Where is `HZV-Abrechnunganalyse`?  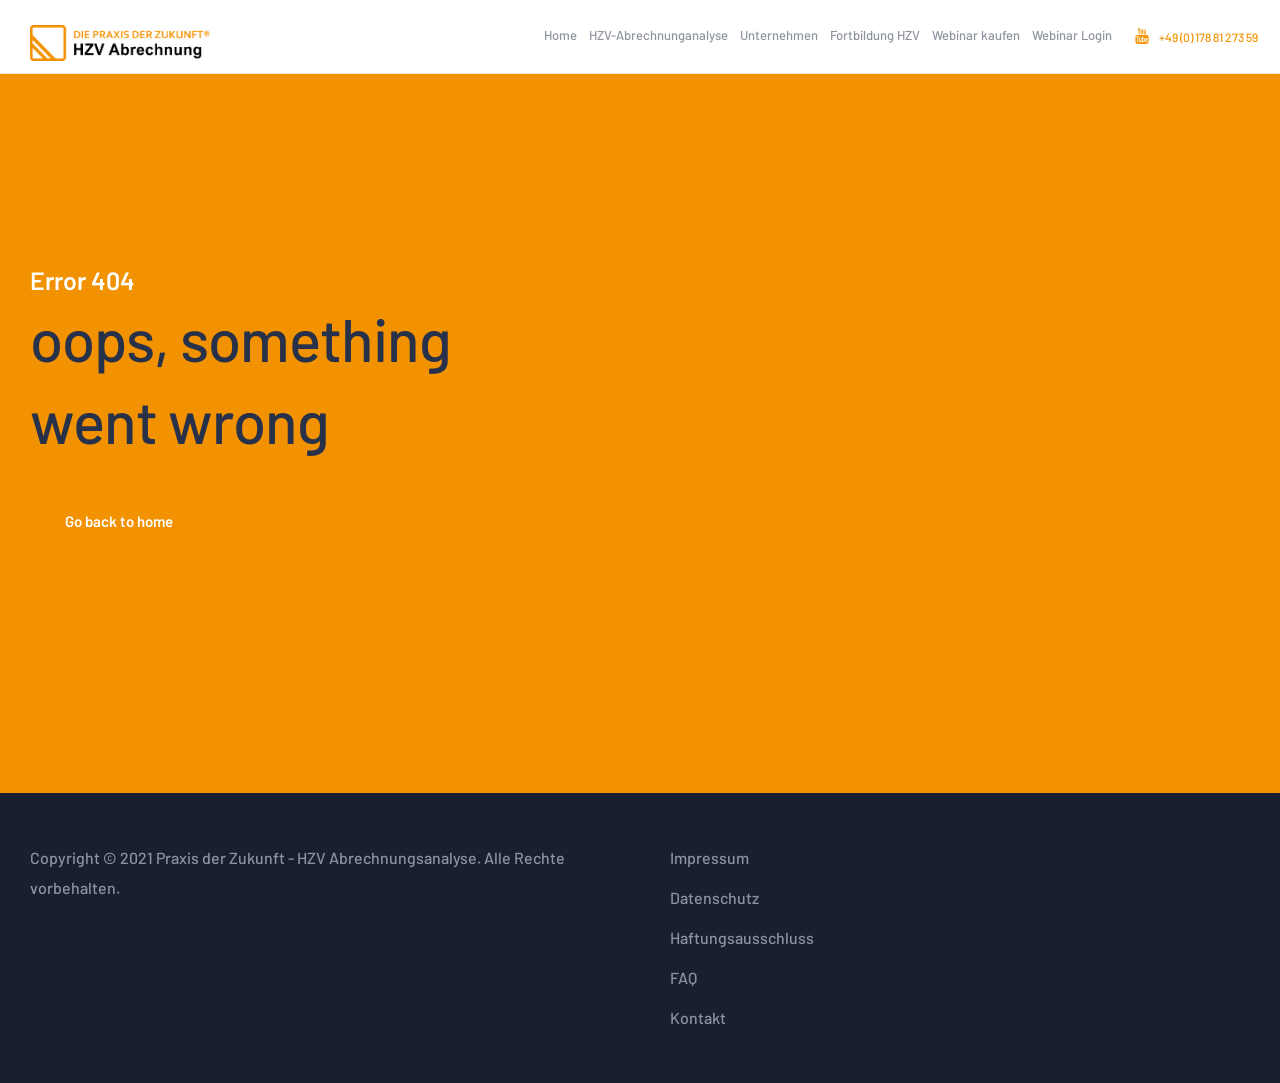
HZV-Abrechnunganalyse is located at coordinates (658, 35).